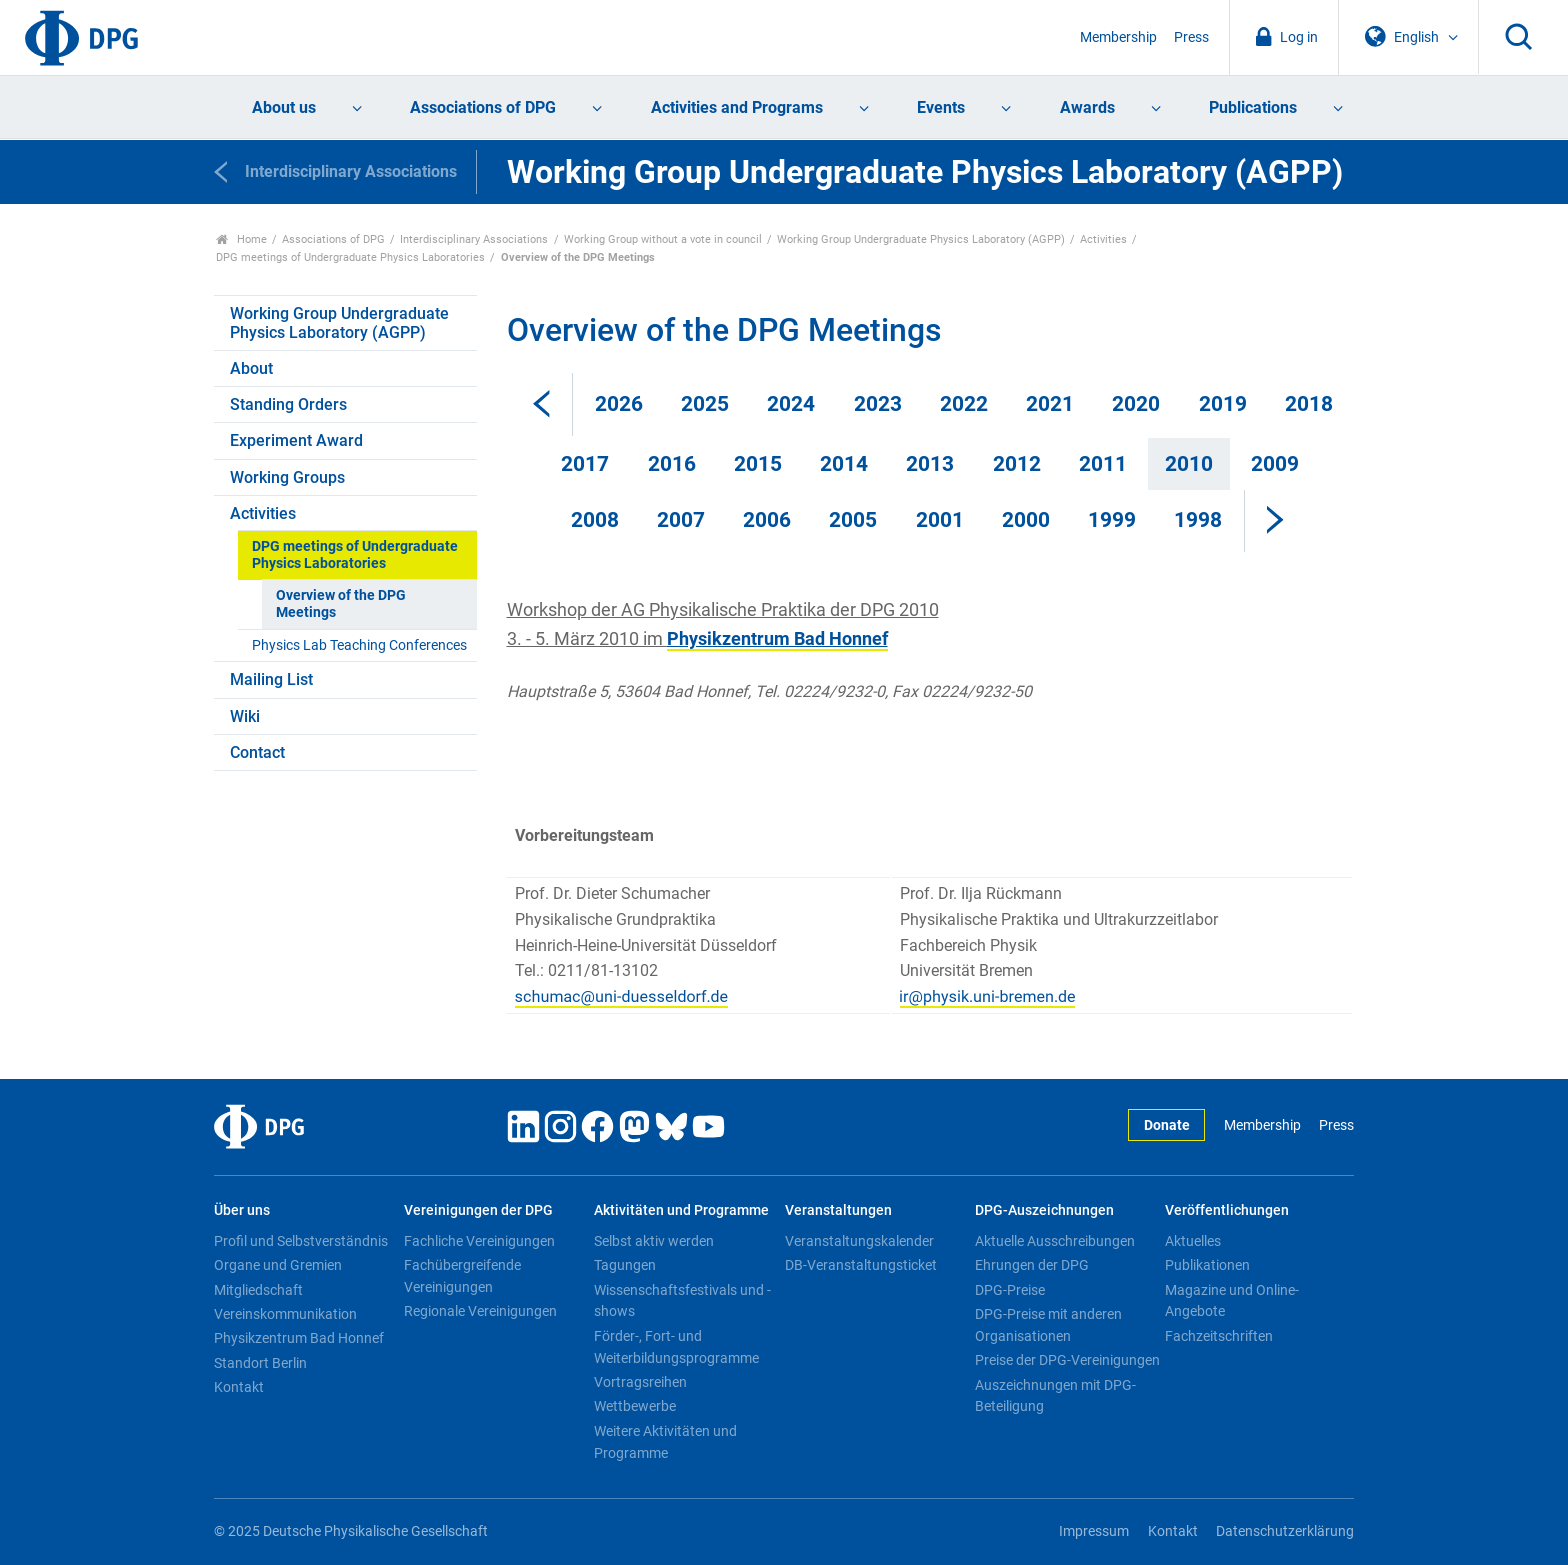 The height and width of the screenshot is (1565, 1568). Describe the element at coordinates (640, 1382) in the screenshot. I see `Vortragsreihen` at that location.